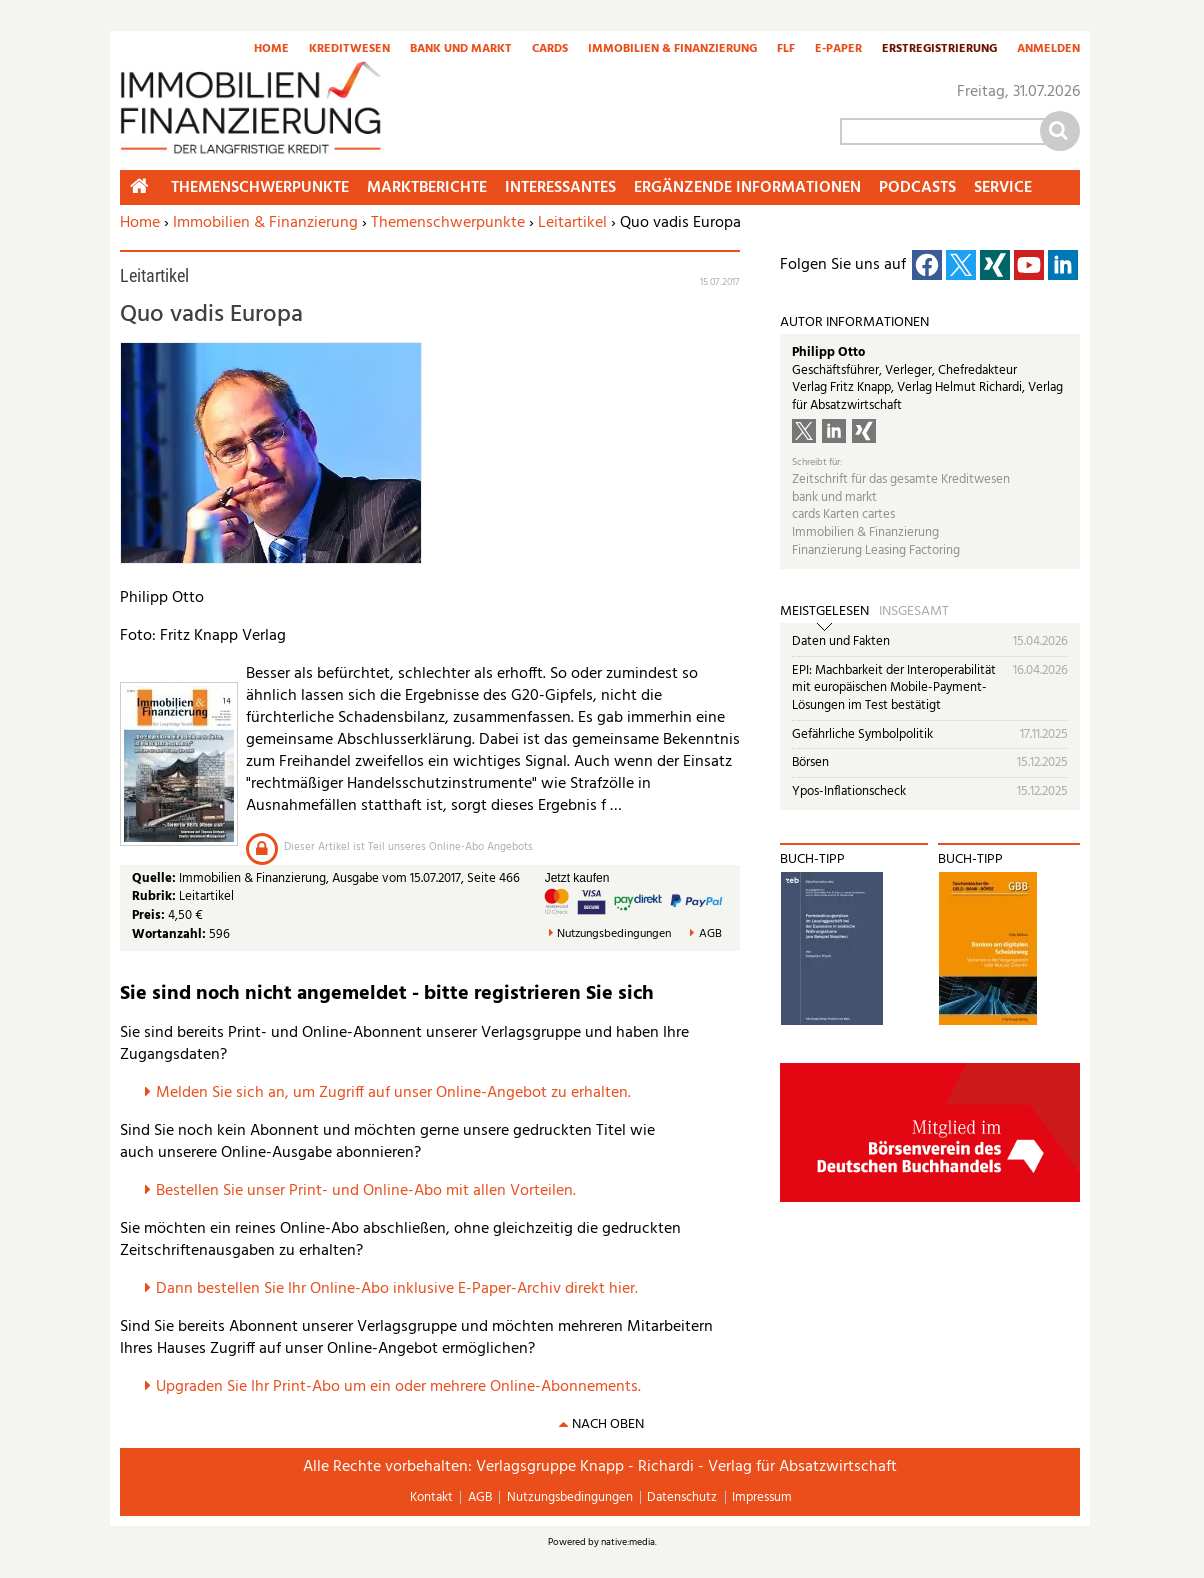 Image resolution: width=1204 pixels, height=1578 pixels. Describe the element at coordinates (939, 50) in the screenshot. I see `Erstregistrierung` at that location.